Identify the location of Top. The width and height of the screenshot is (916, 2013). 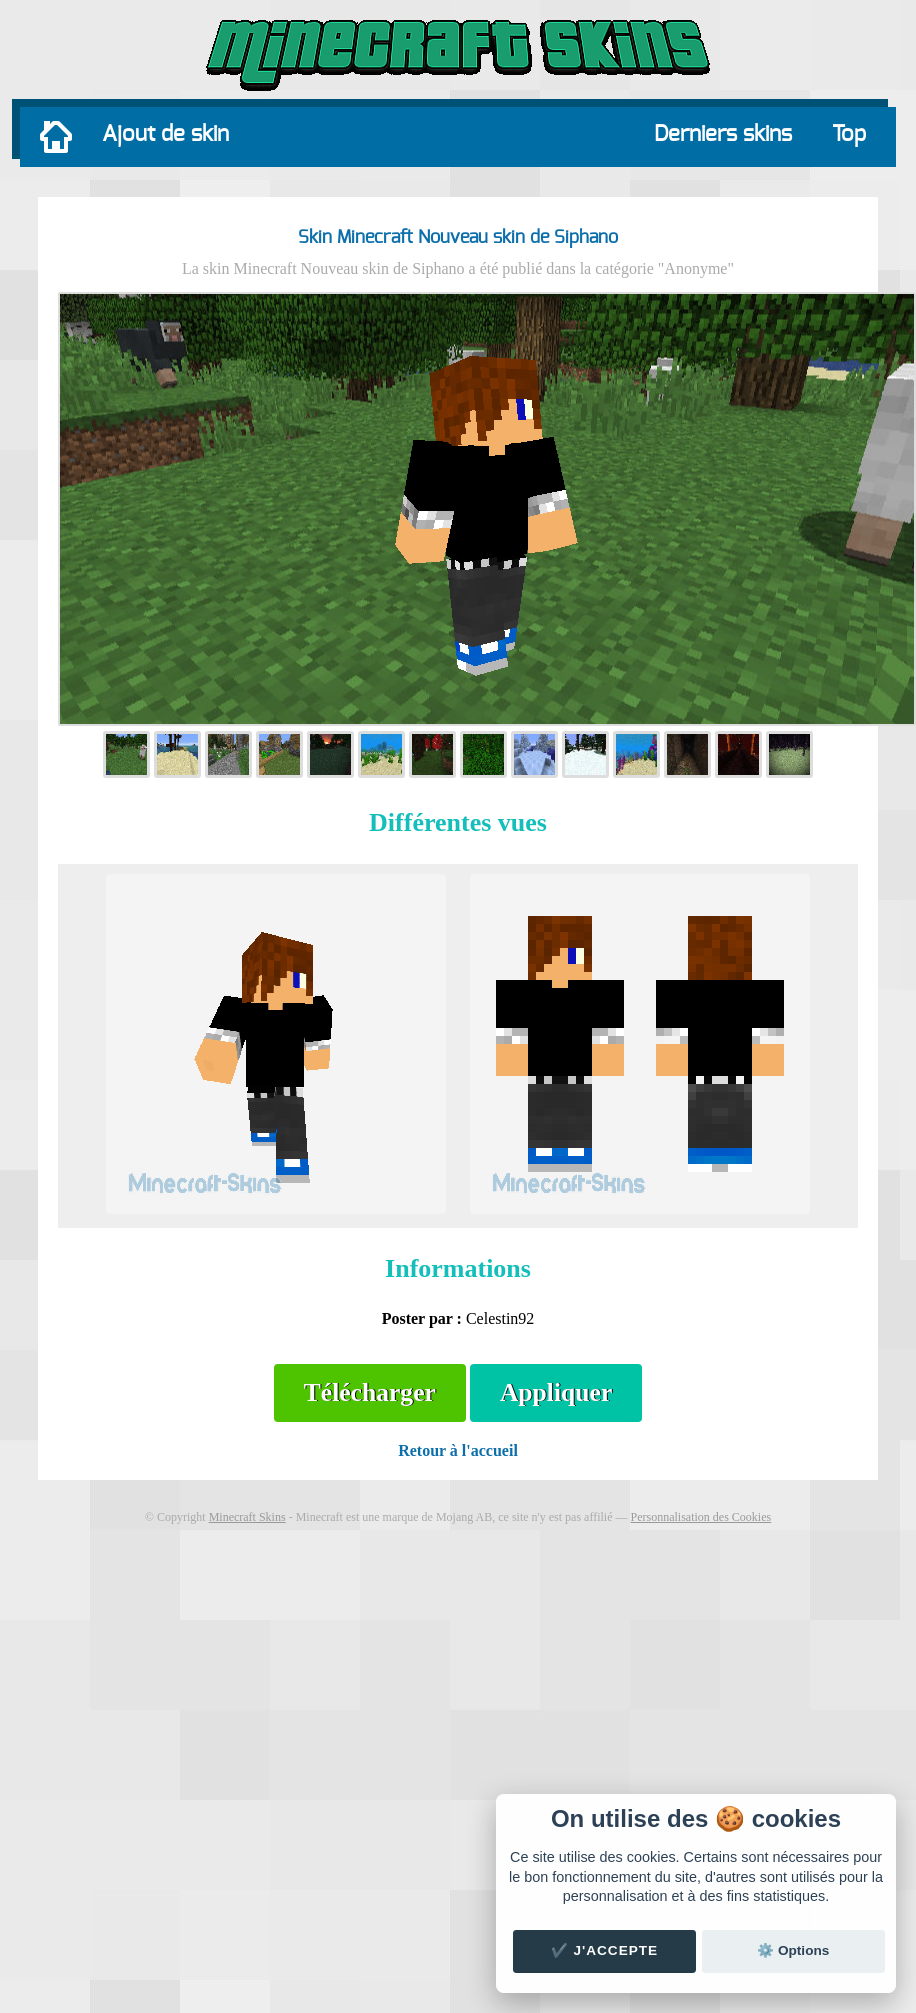
(849, 134).